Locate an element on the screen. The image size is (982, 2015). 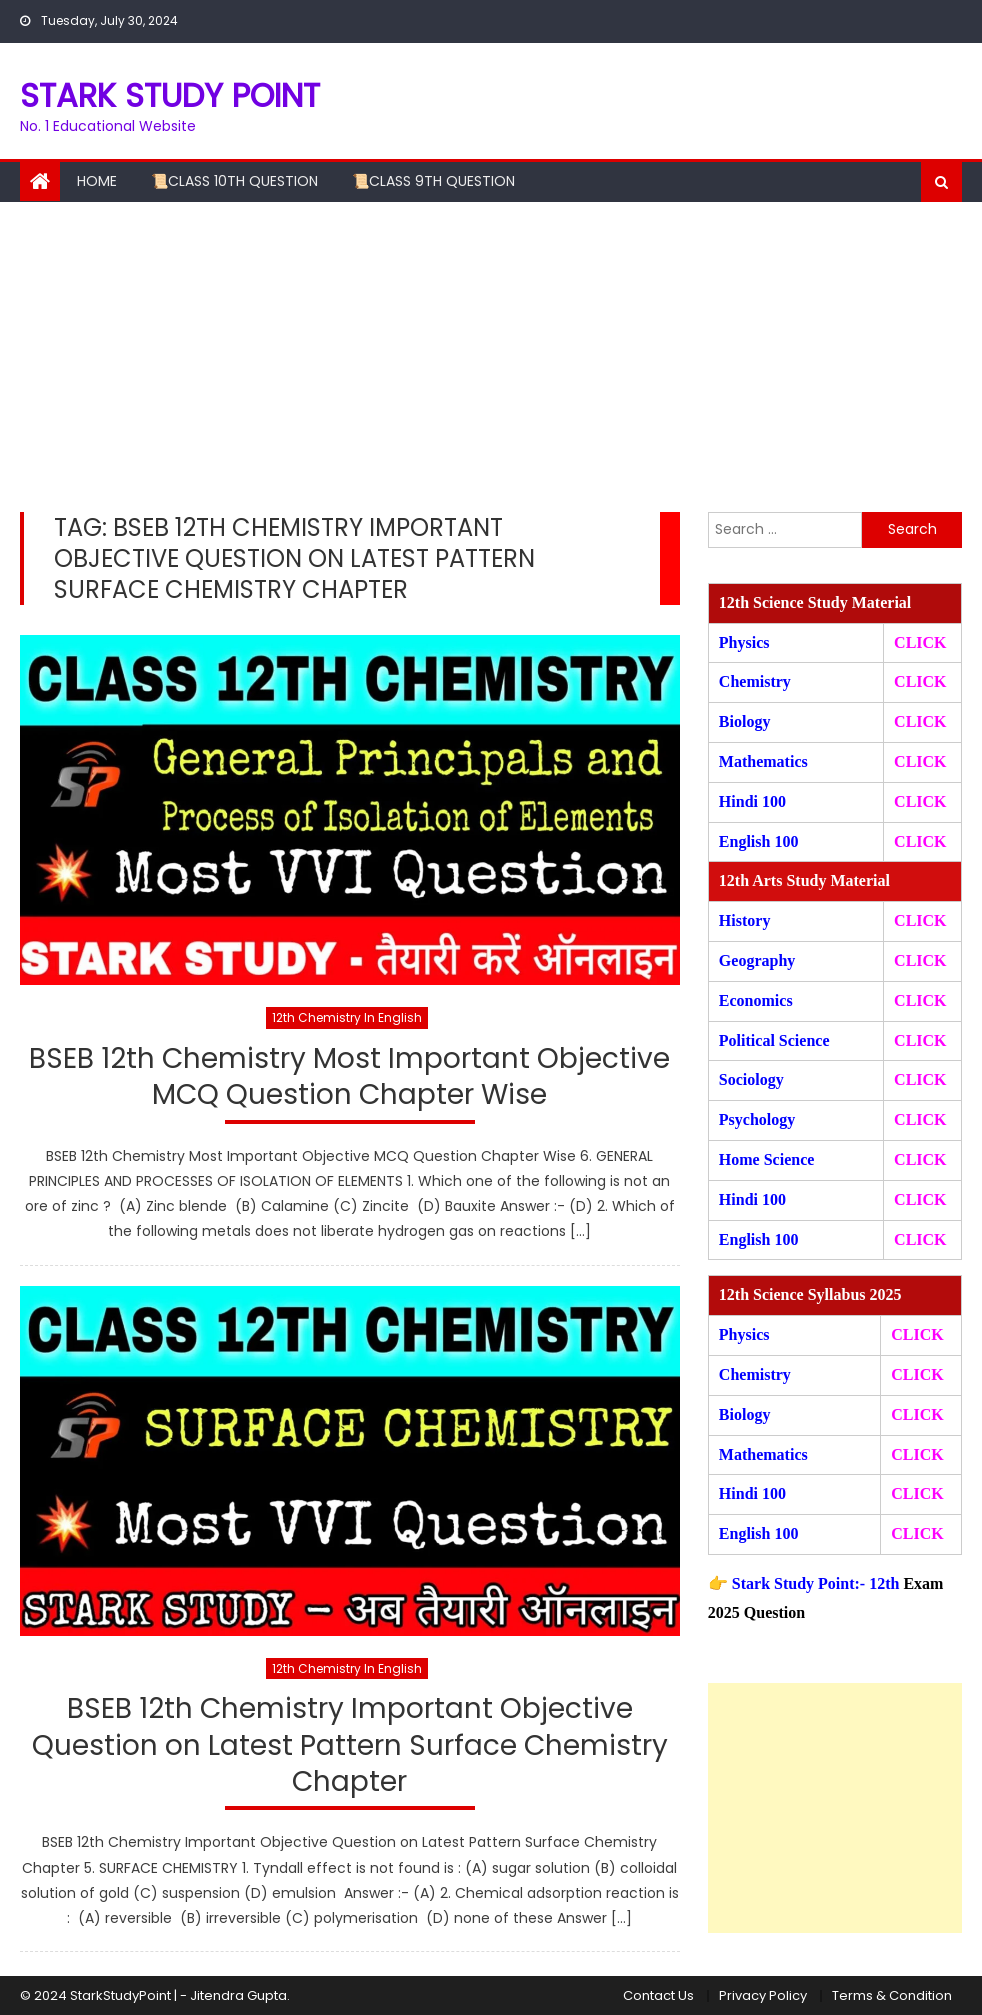
BSEB 12th Chemistry Most Important Objective MCQ Question Chapter Wise is located at coordinates (349, 1077).